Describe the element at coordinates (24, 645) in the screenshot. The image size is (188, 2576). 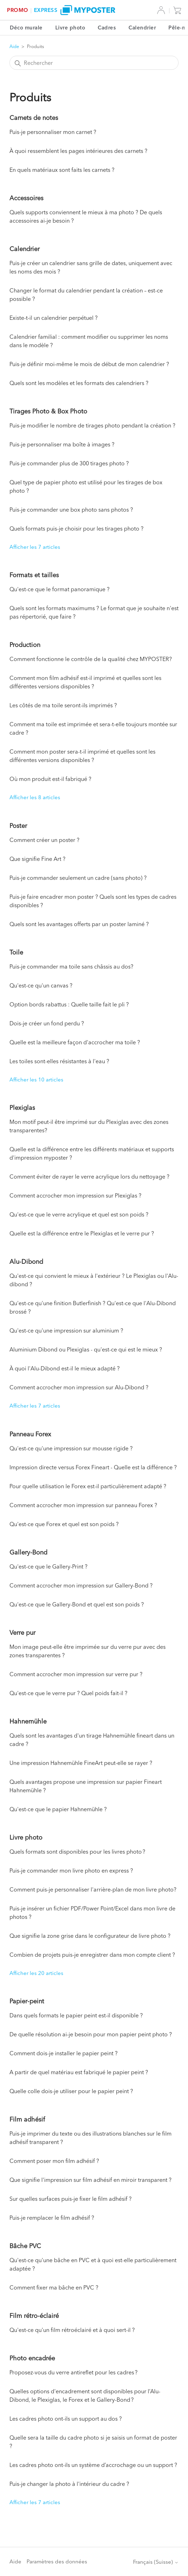
I see `Production` at that location.